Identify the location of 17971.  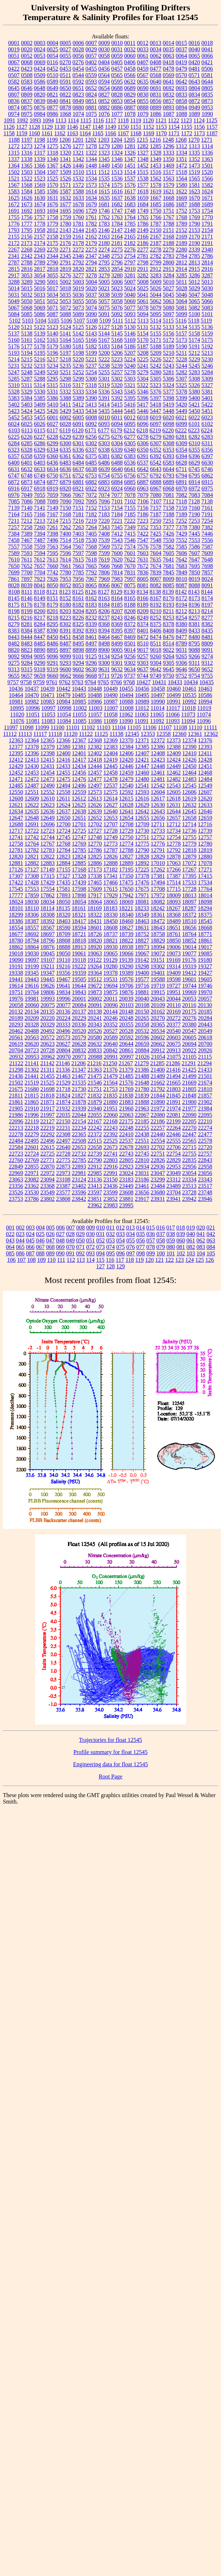
(142, 895).